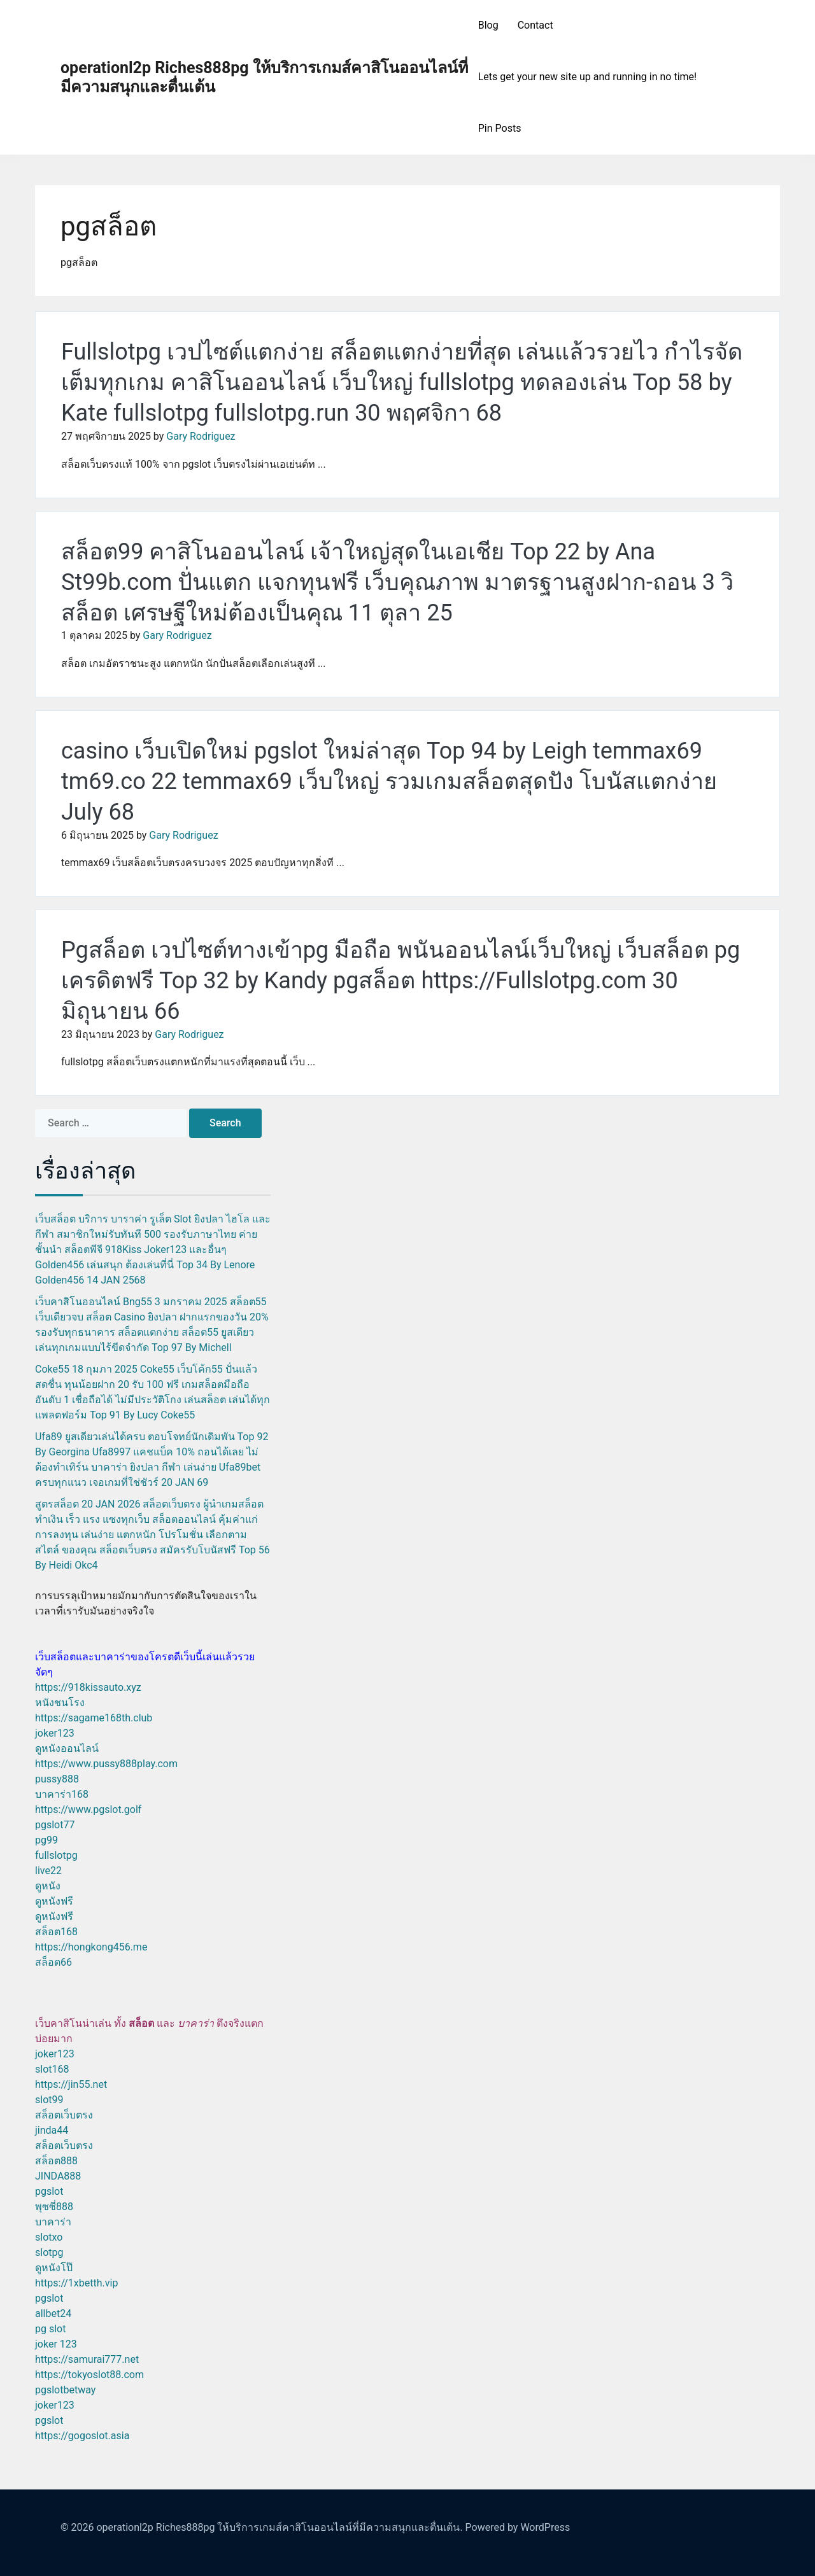 The image size is (815, 2576). I want to click on ดูหนังโป๊, so click(54, 2268).